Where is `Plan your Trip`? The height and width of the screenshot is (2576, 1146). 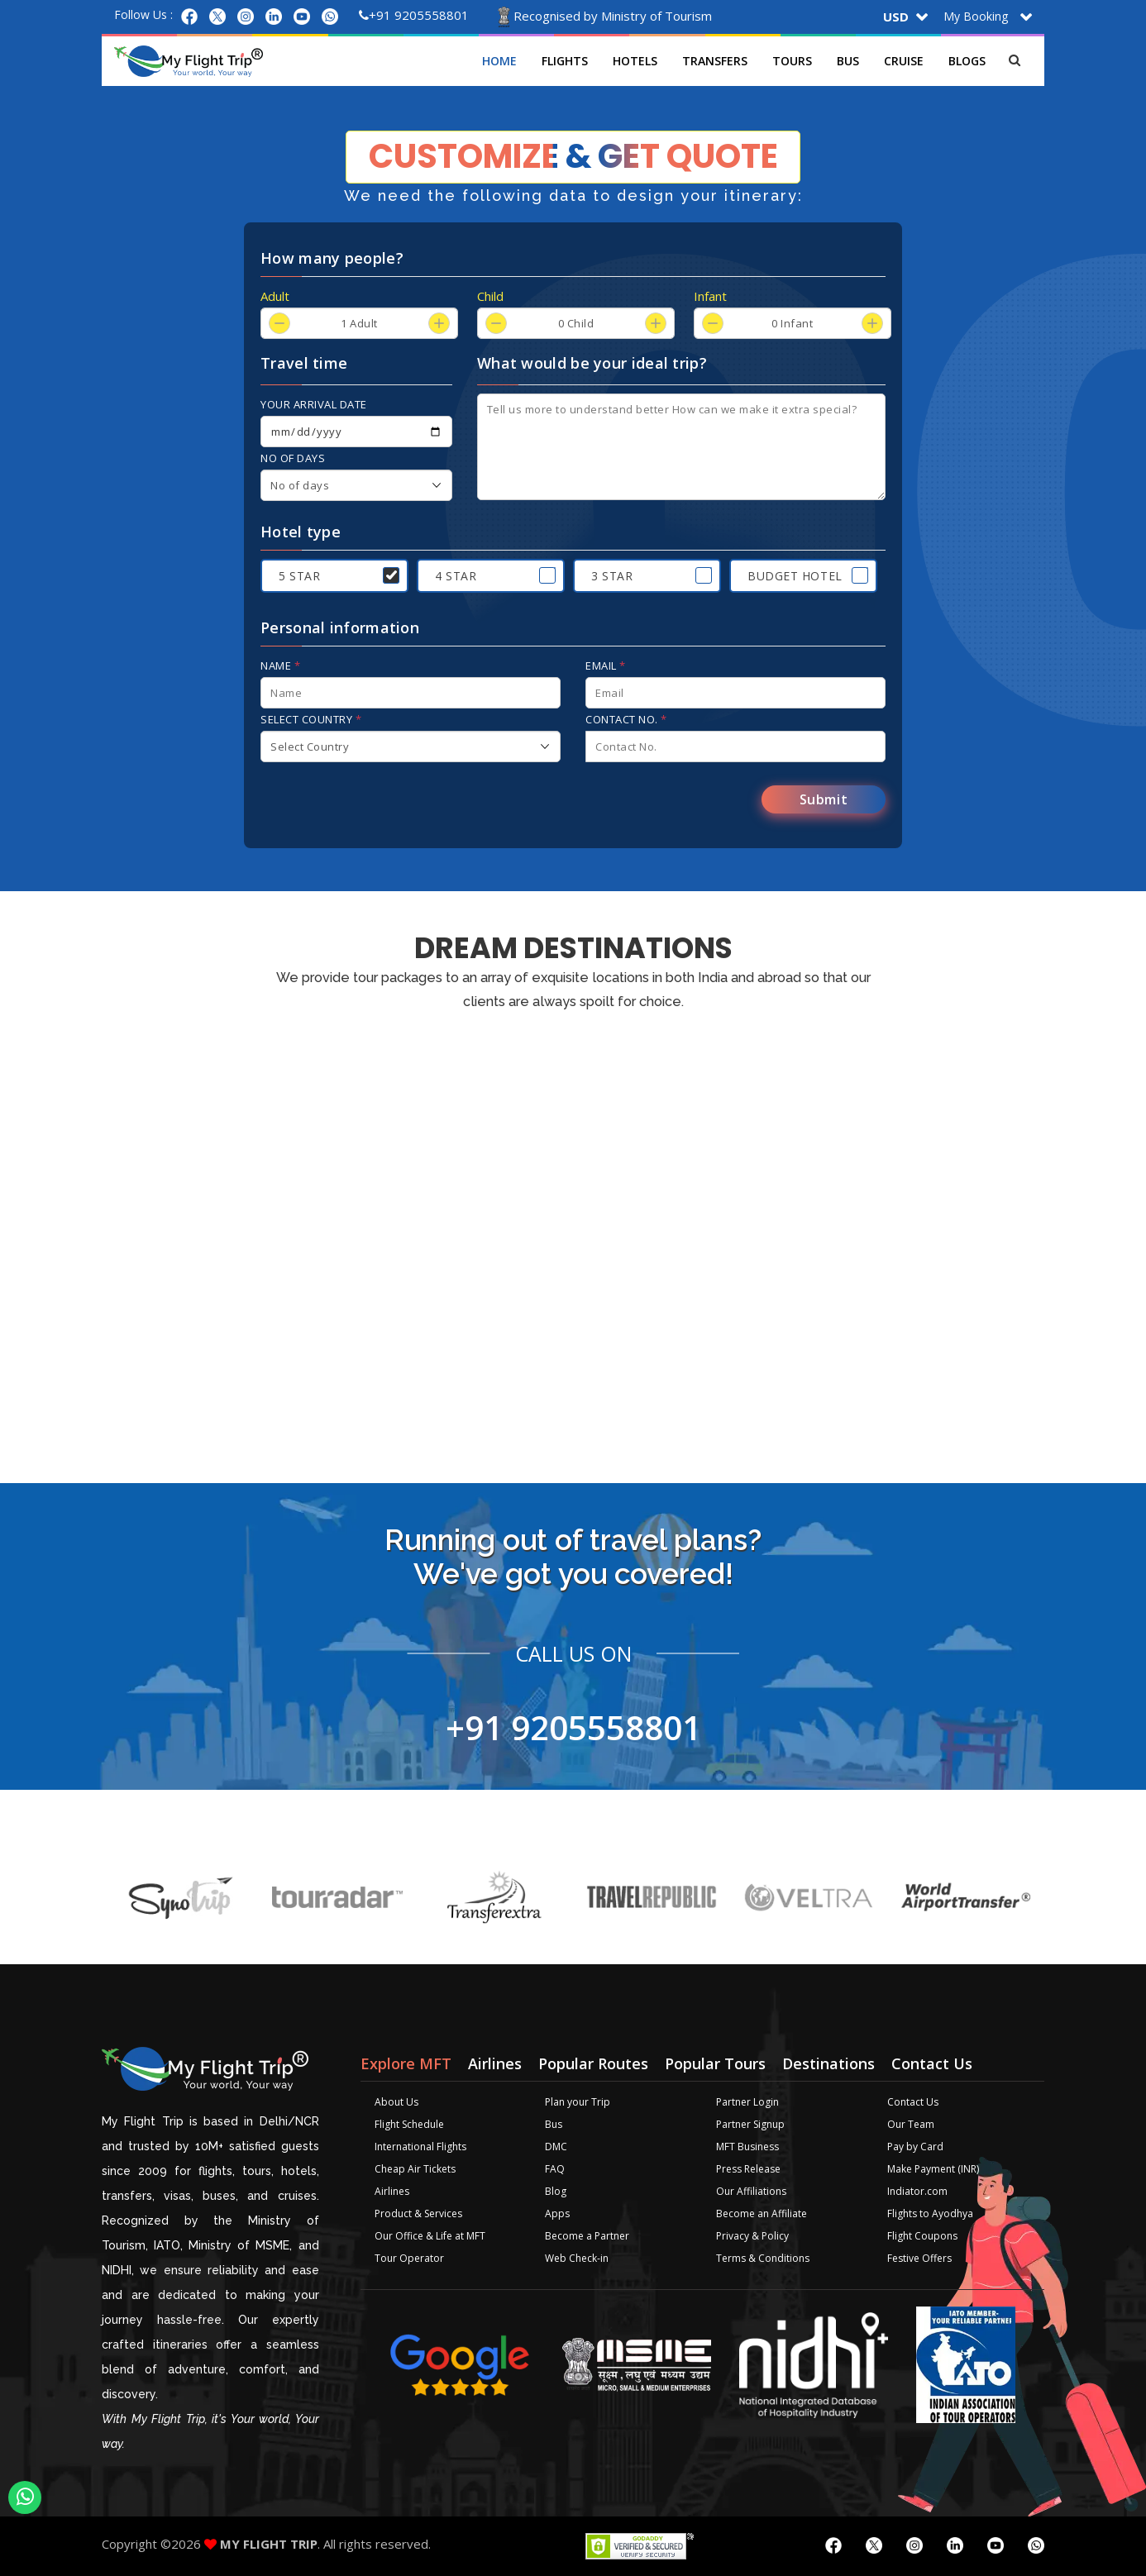 Plan your Trip is located at coordinates (577, 2102).